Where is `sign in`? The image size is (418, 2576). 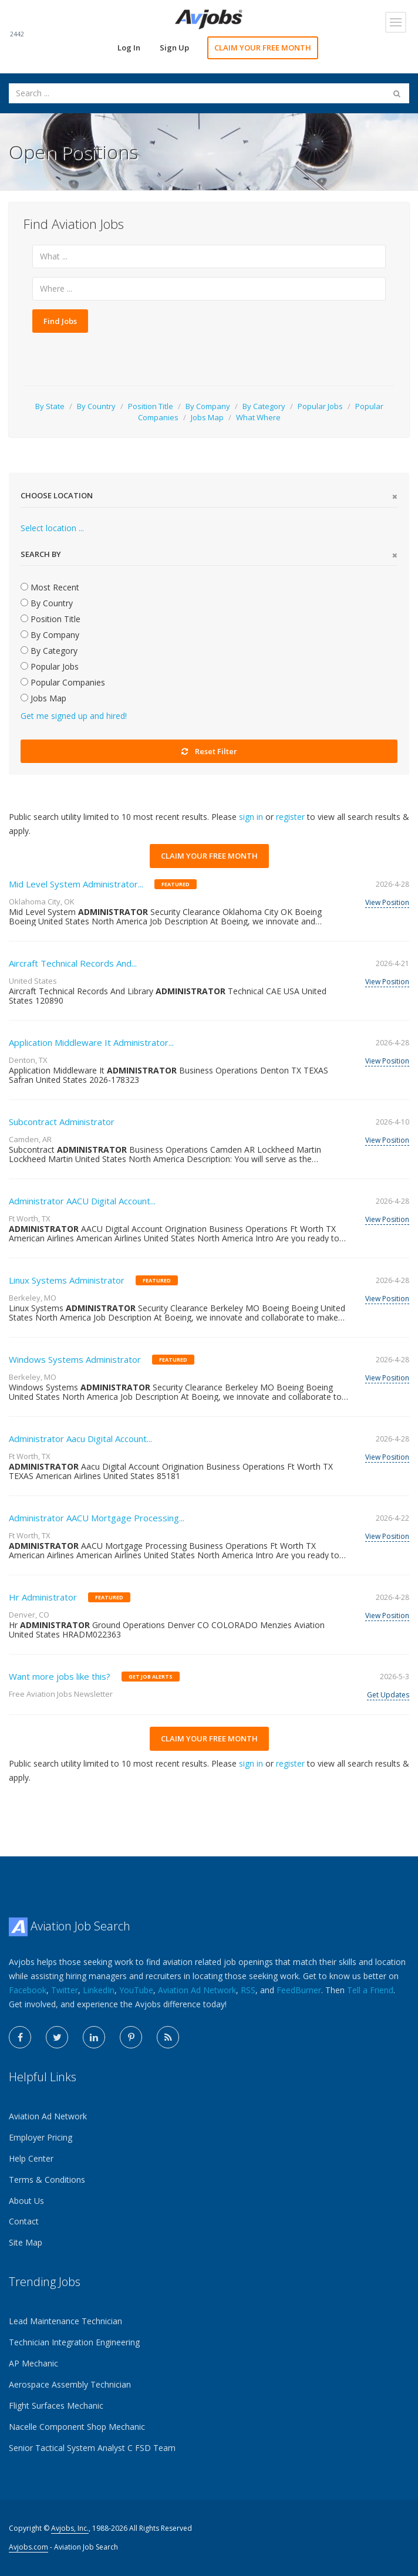 sign in is located at coordinates (251, 816).